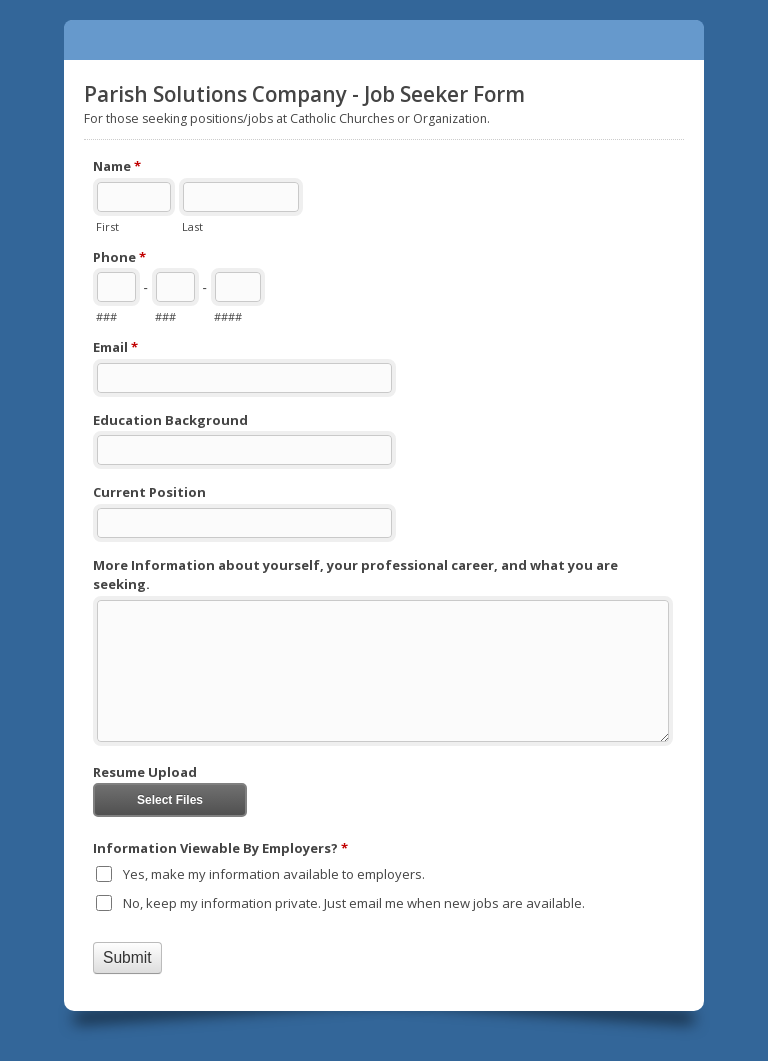  What do you see at coordinates (116, 287) in the screenshot?
I see `[Area code]` at bounding box center [116, 287].